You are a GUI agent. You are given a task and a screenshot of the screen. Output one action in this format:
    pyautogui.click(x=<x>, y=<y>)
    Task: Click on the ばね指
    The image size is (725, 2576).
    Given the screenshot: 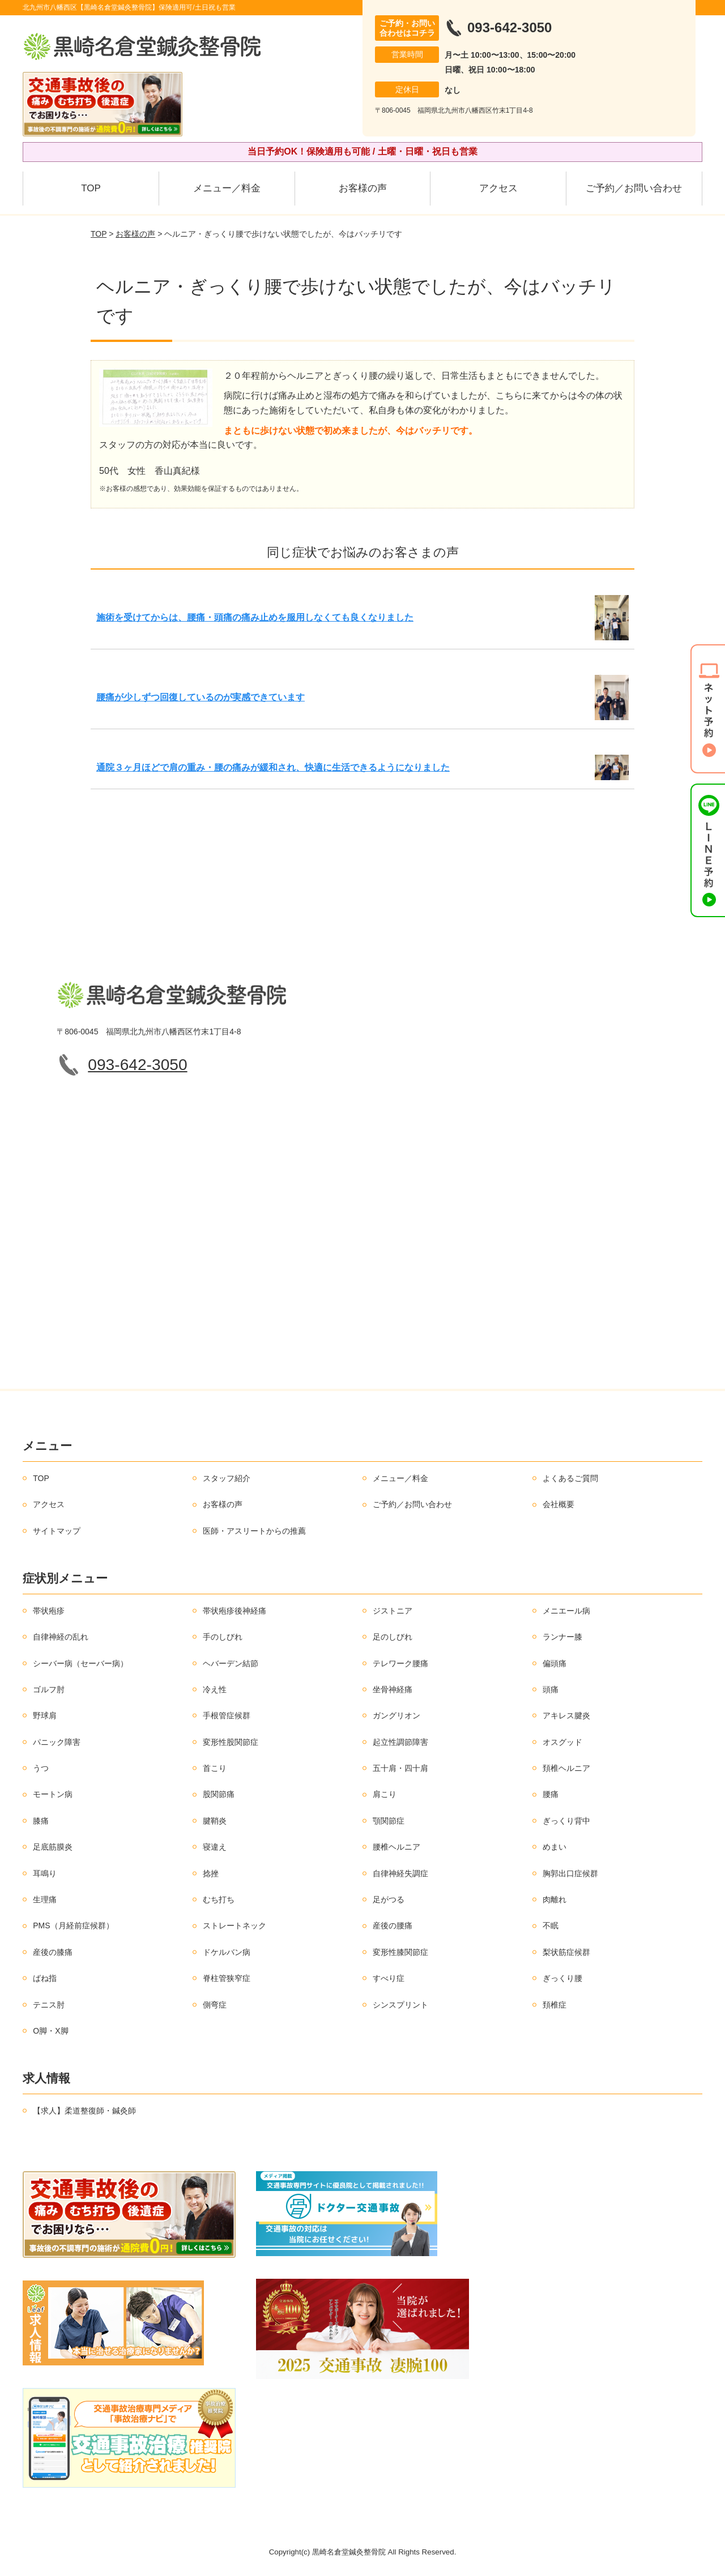 What is the action you would take?
    pyautogui.click(x=45, y=1978)
    